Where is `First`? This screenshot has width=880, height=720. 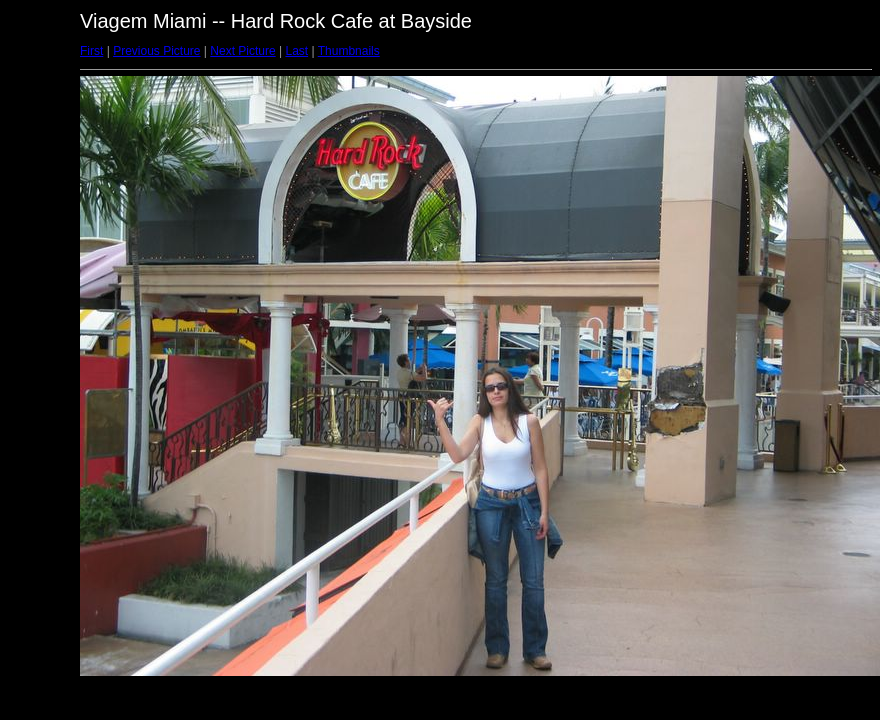 First is located at coordinates (91, 51).